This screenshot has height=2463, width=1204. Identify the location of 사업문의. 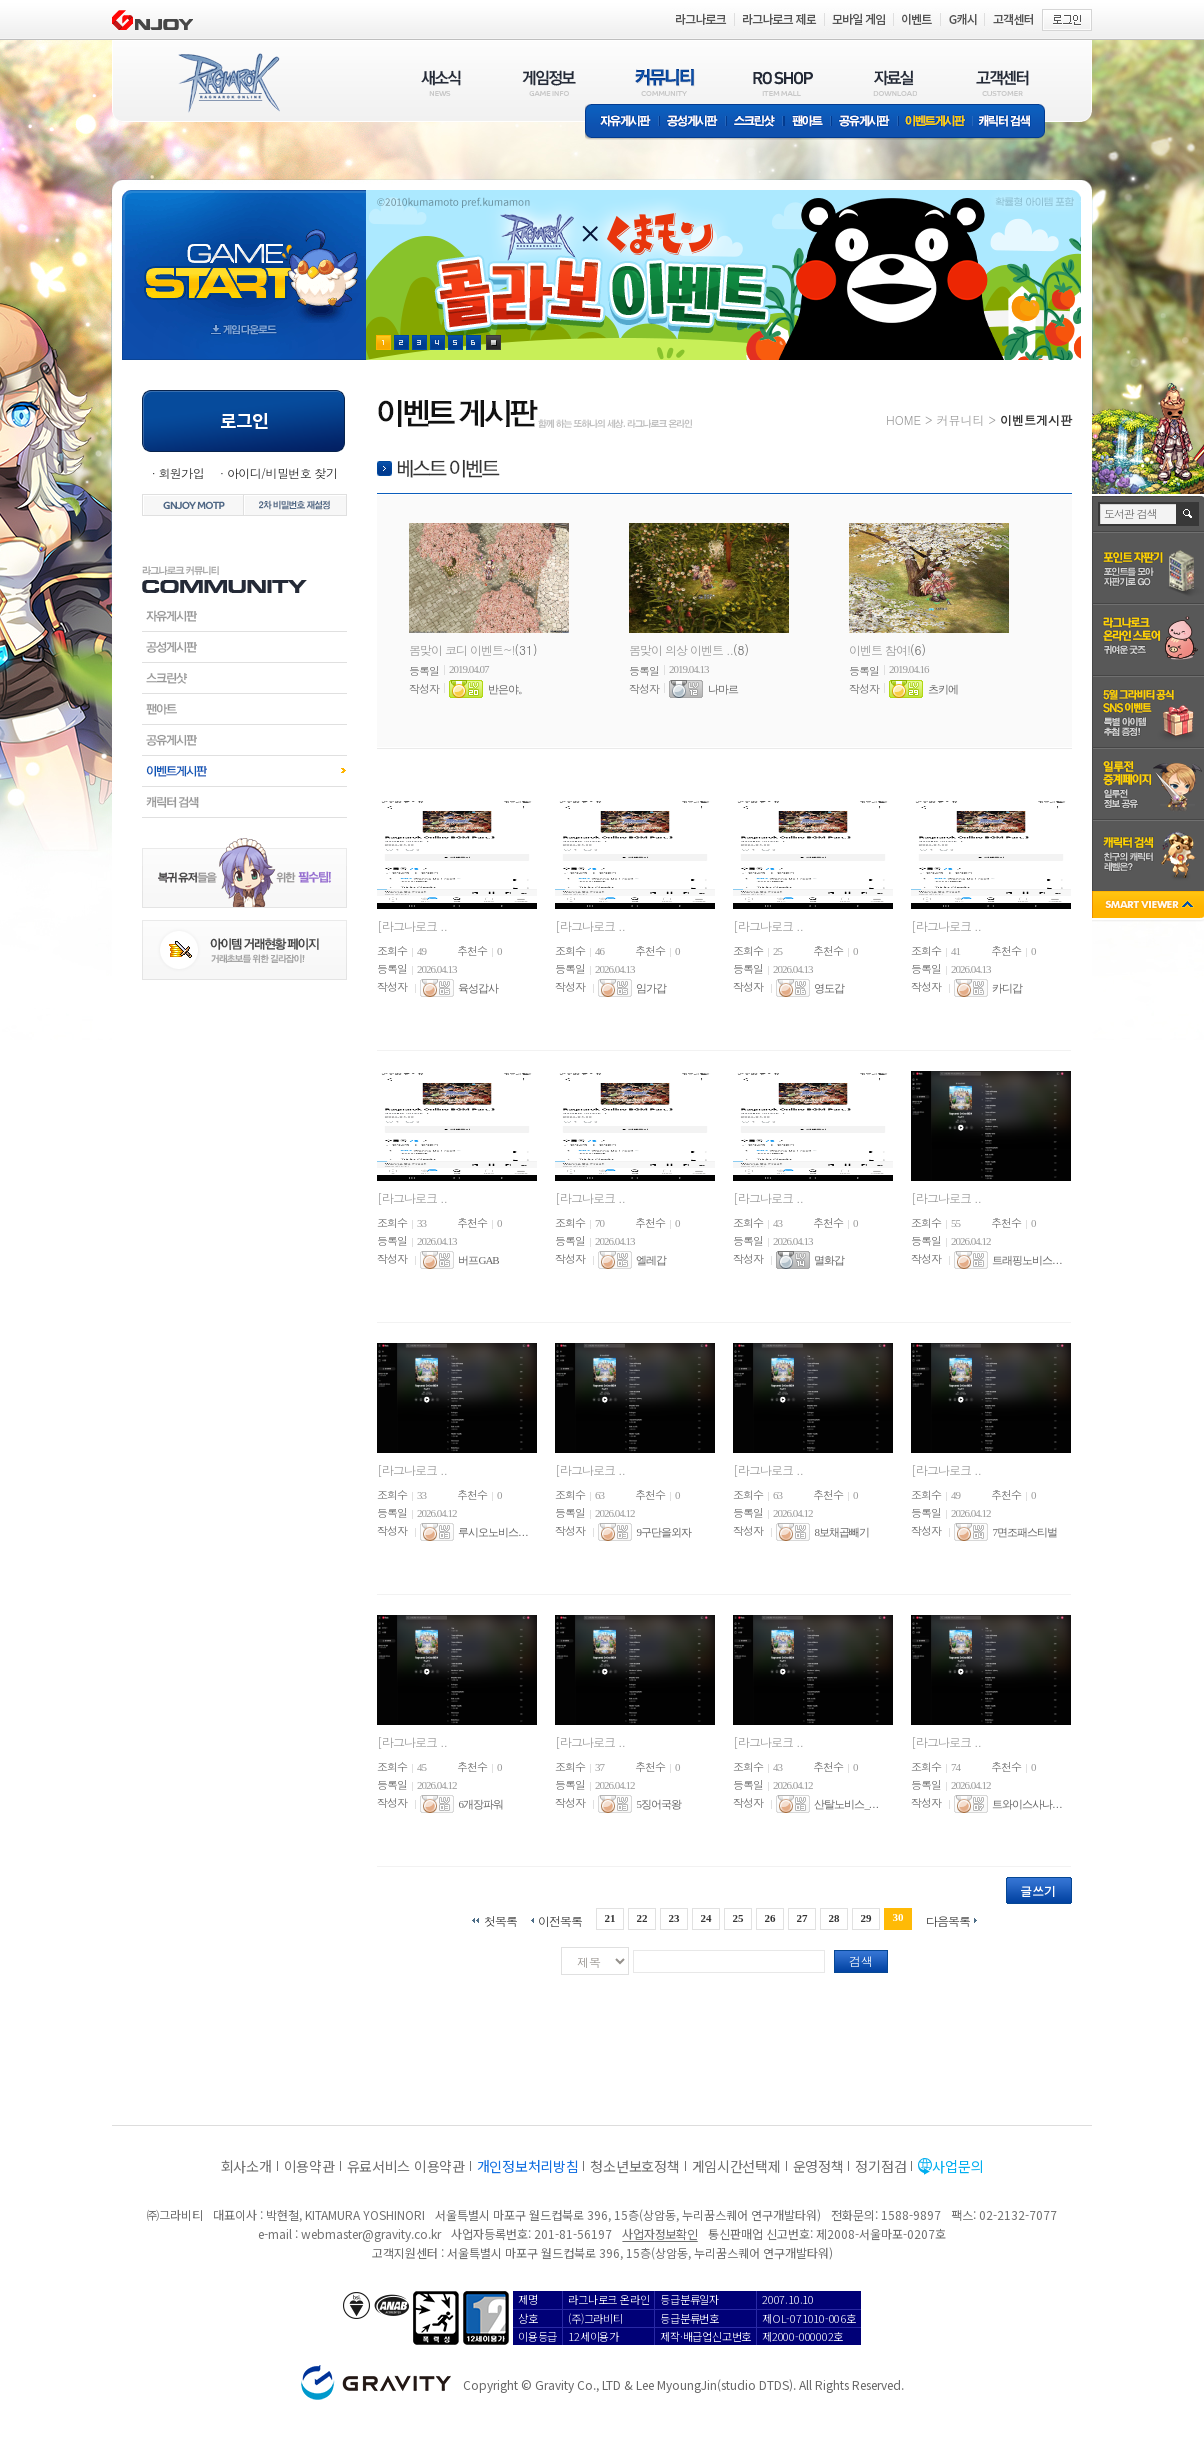
(957, 2166).